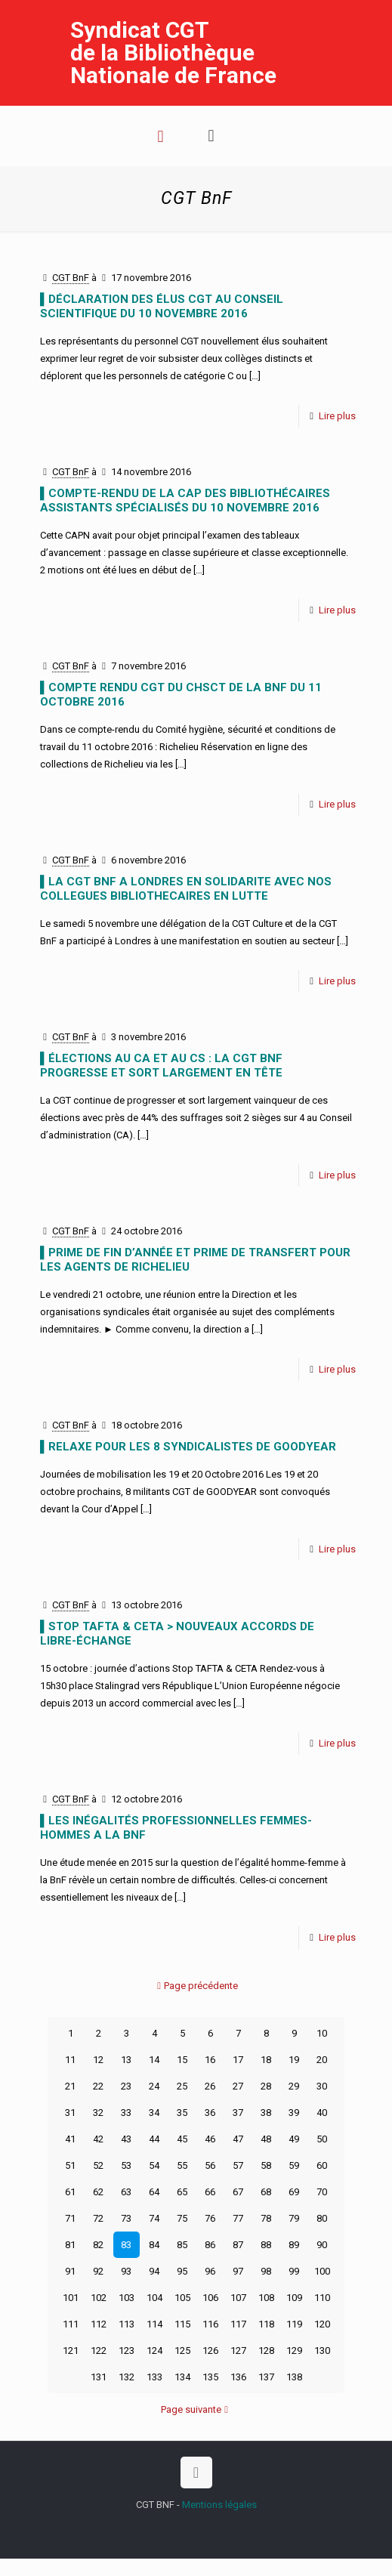 The image size is (392, 2576). Describe the element at coordinates (321, 2112) in the screenshot. I see `40` at that location.